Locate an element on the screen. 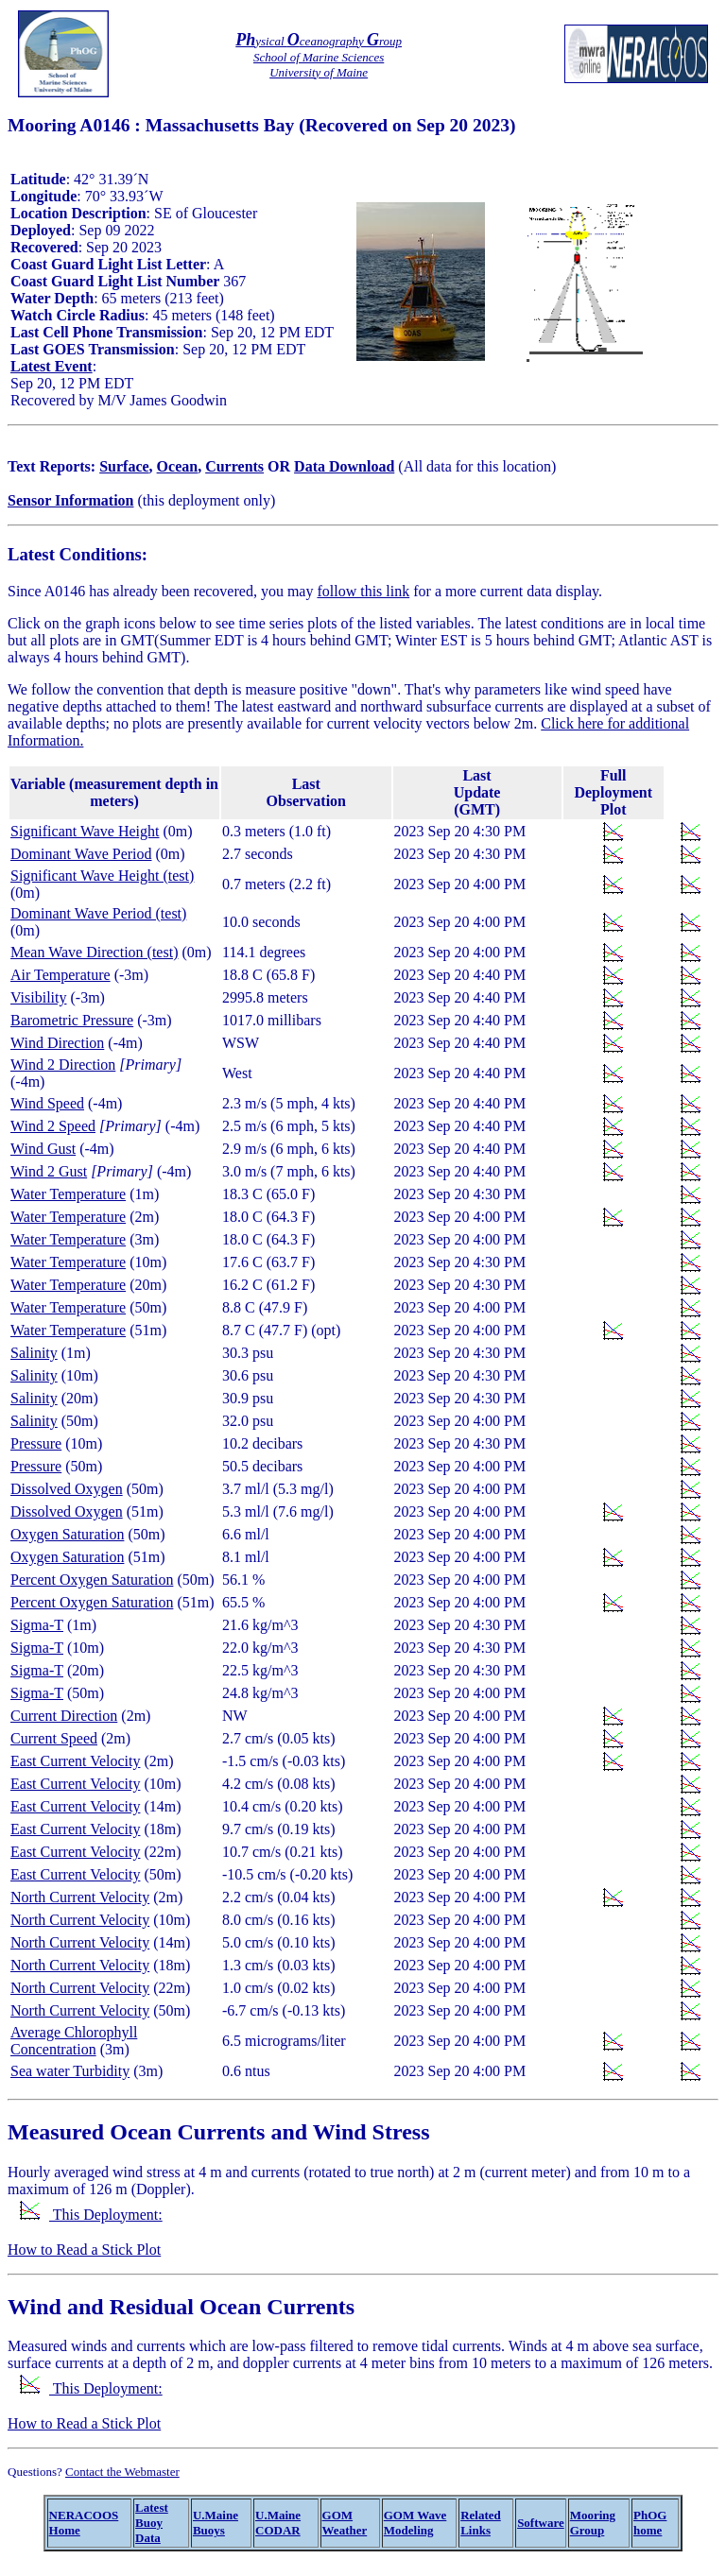 The image size is (726, 2576). Average Chlorophyll Concentration is located at coordinates (73, 2040).